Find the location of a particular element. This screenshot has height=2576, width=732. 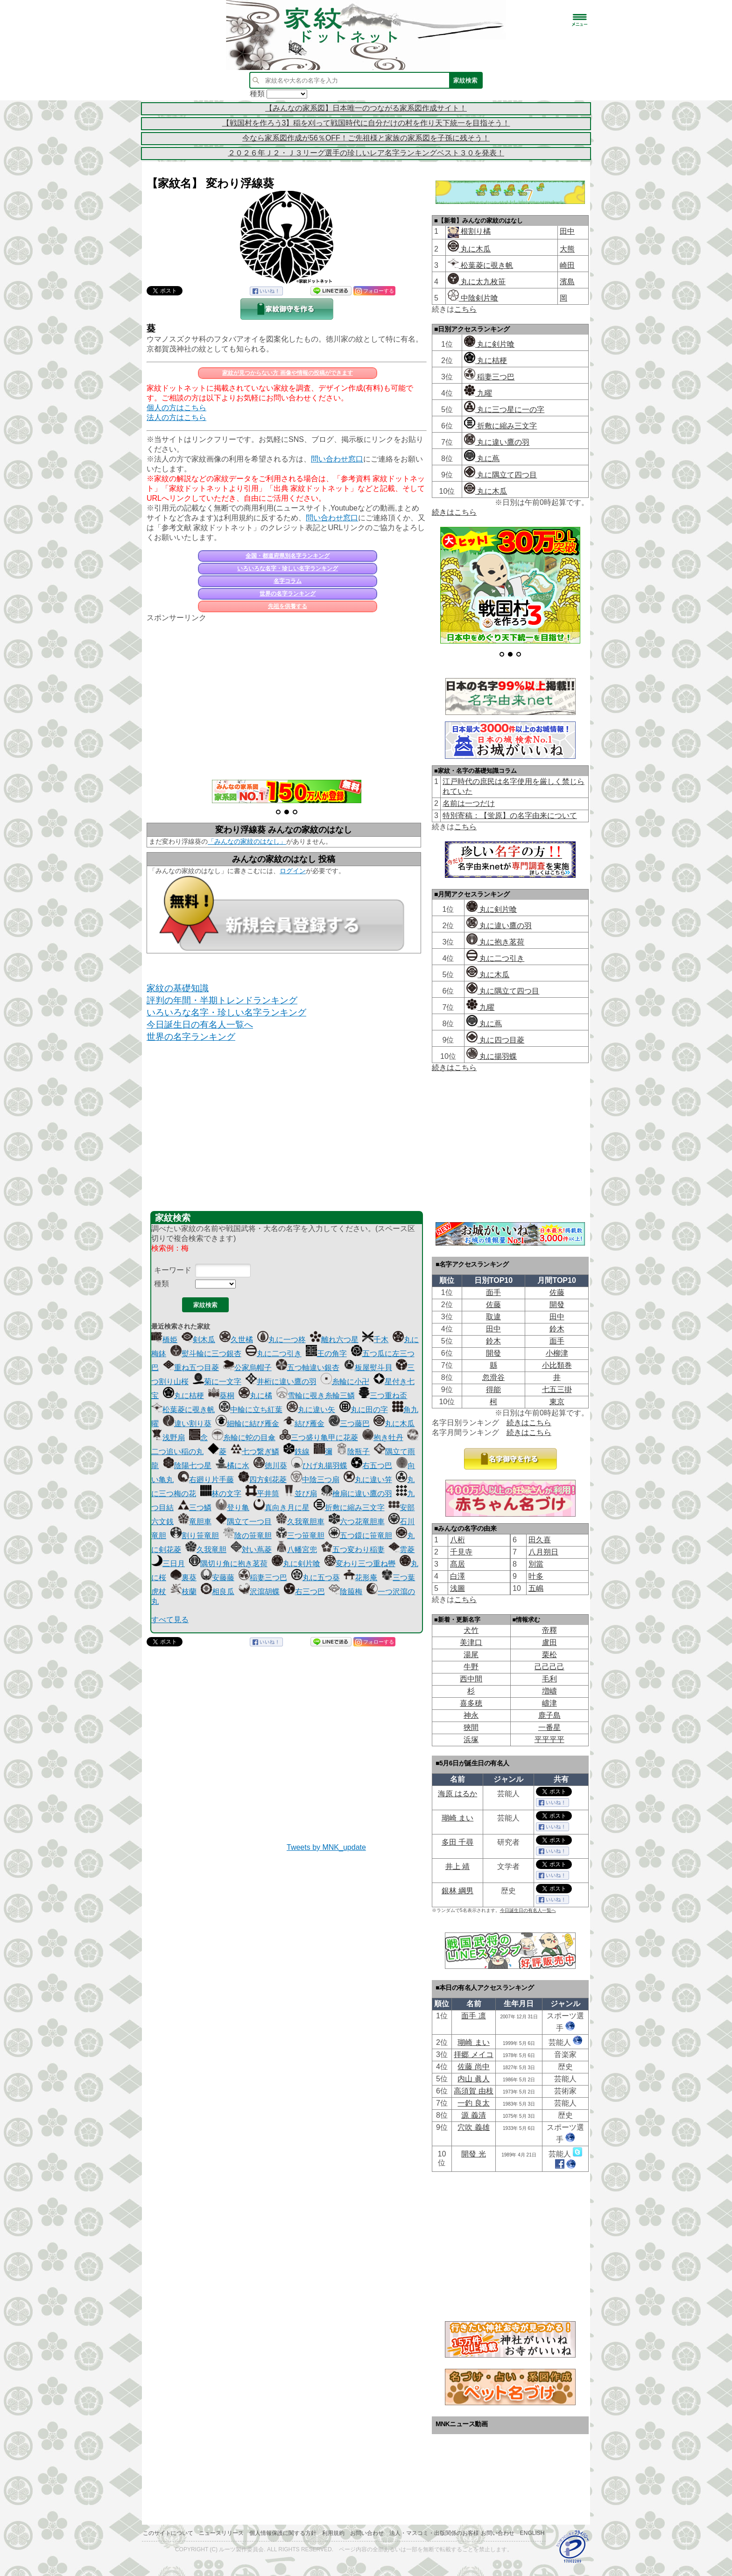

浜塚 is located at coordinates (471, 1739).